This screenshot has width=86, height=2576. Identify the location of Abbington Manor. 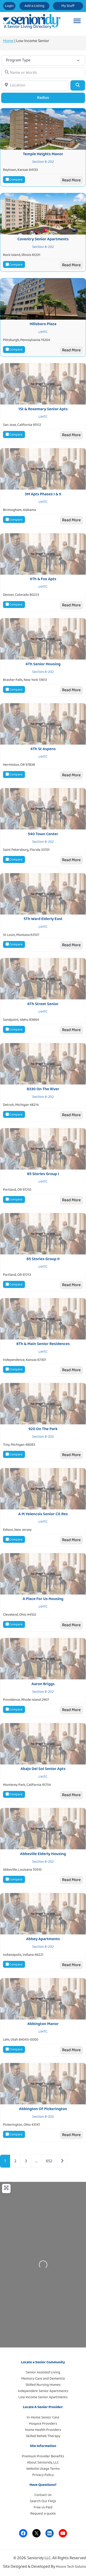
(43, 2024).